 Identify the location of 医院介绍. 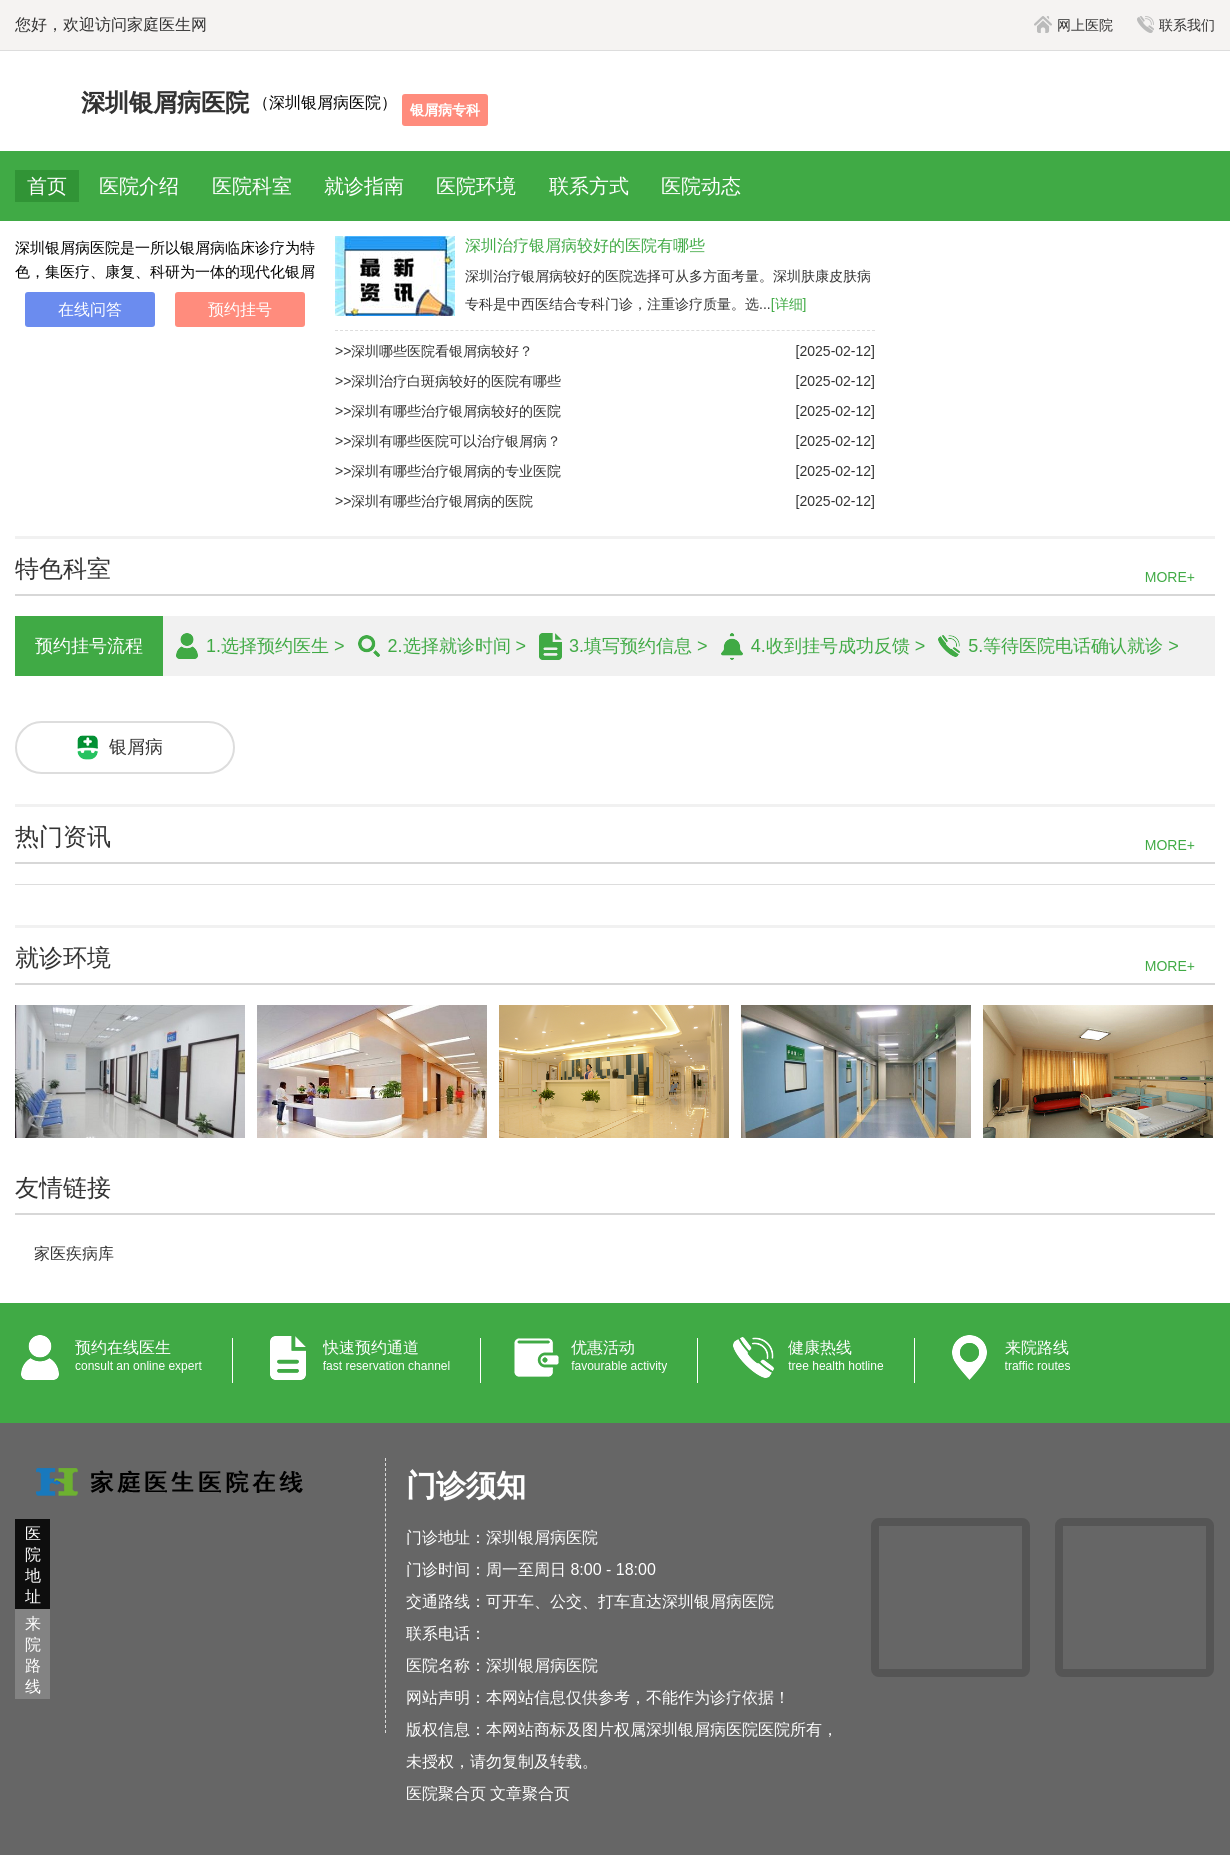
(139, 186).